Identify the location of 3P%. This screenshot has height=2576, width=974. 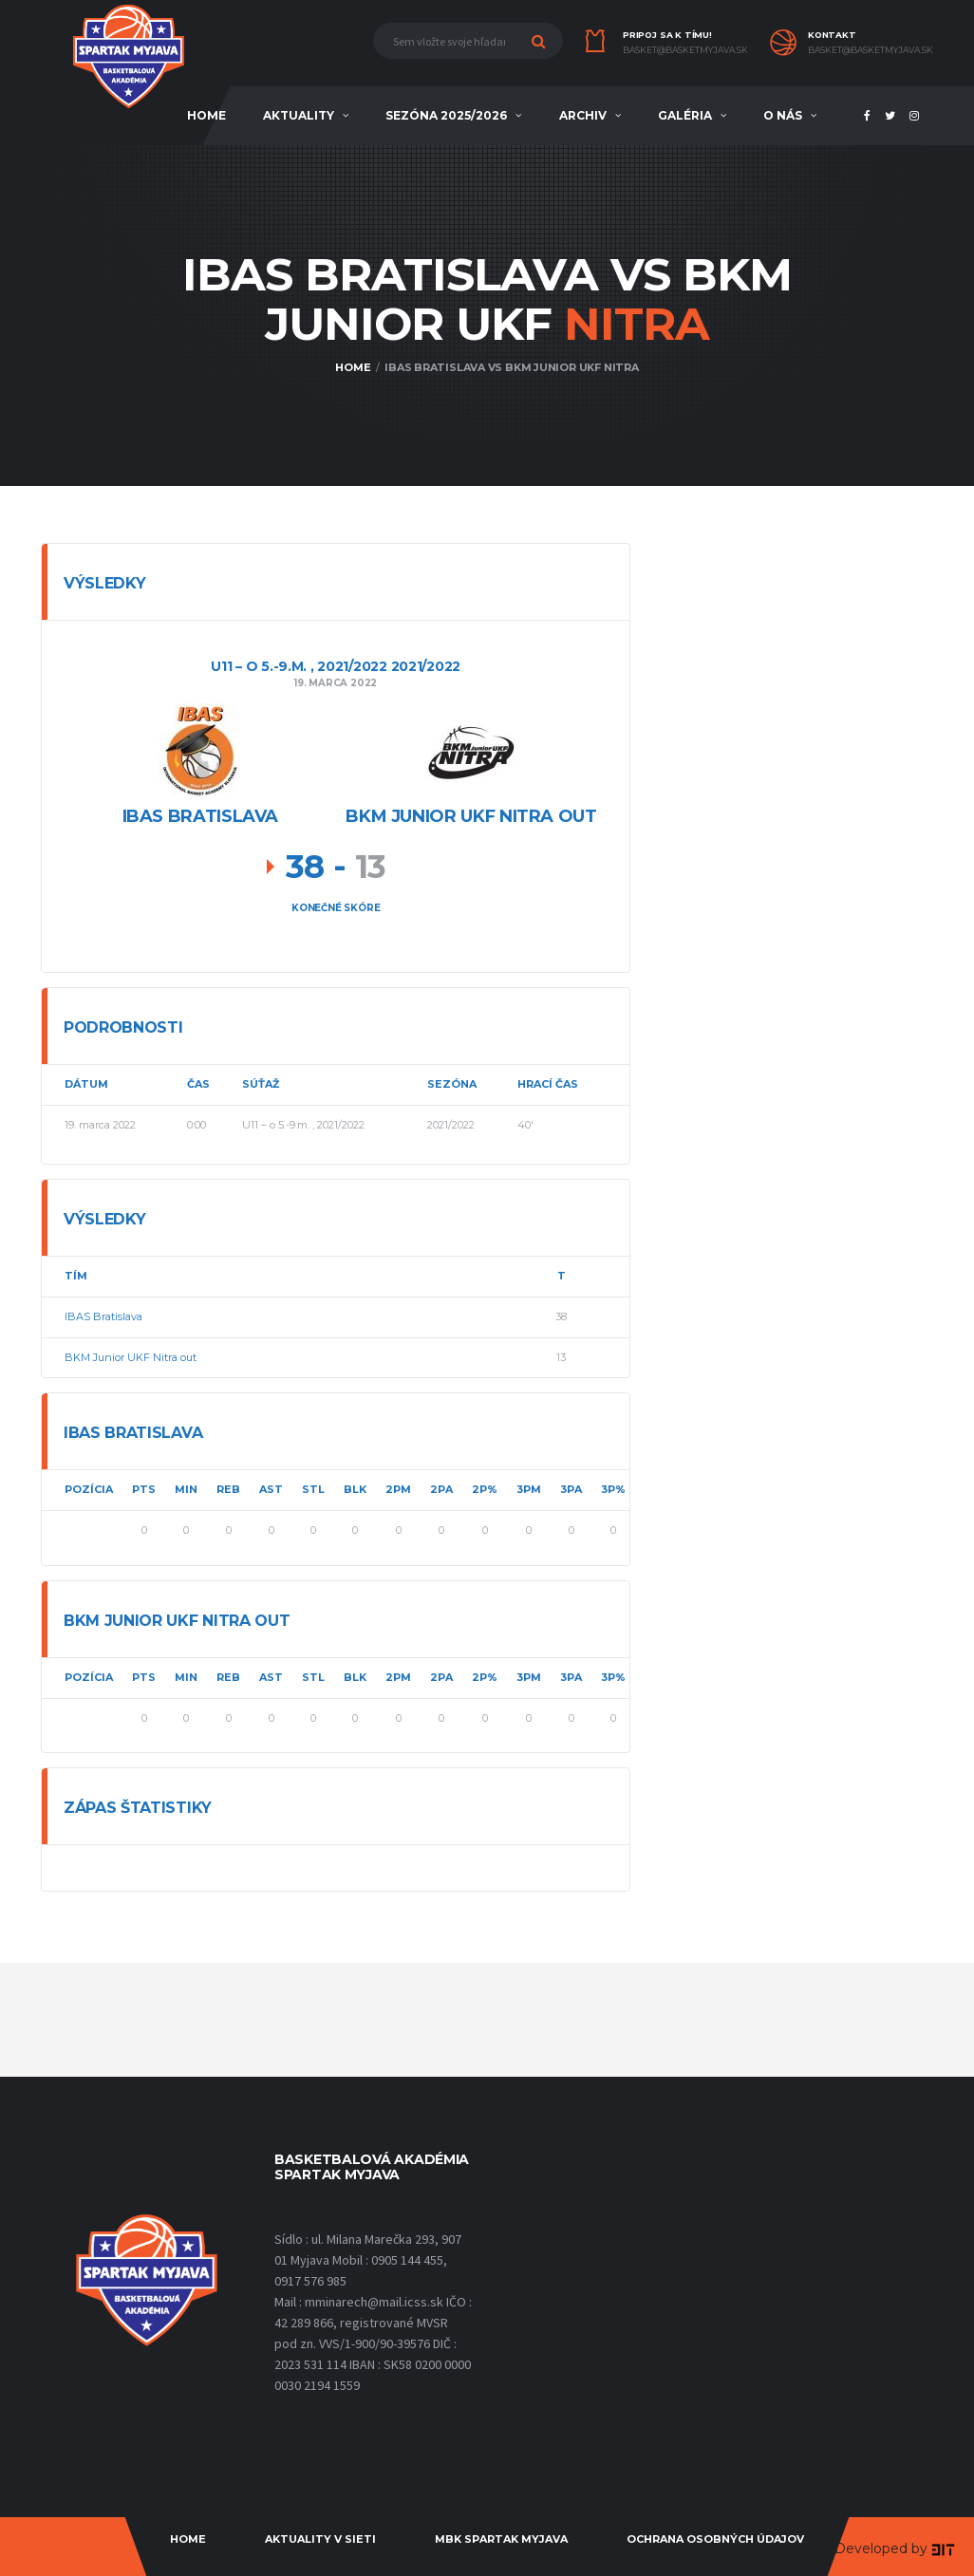
(613, 1489).